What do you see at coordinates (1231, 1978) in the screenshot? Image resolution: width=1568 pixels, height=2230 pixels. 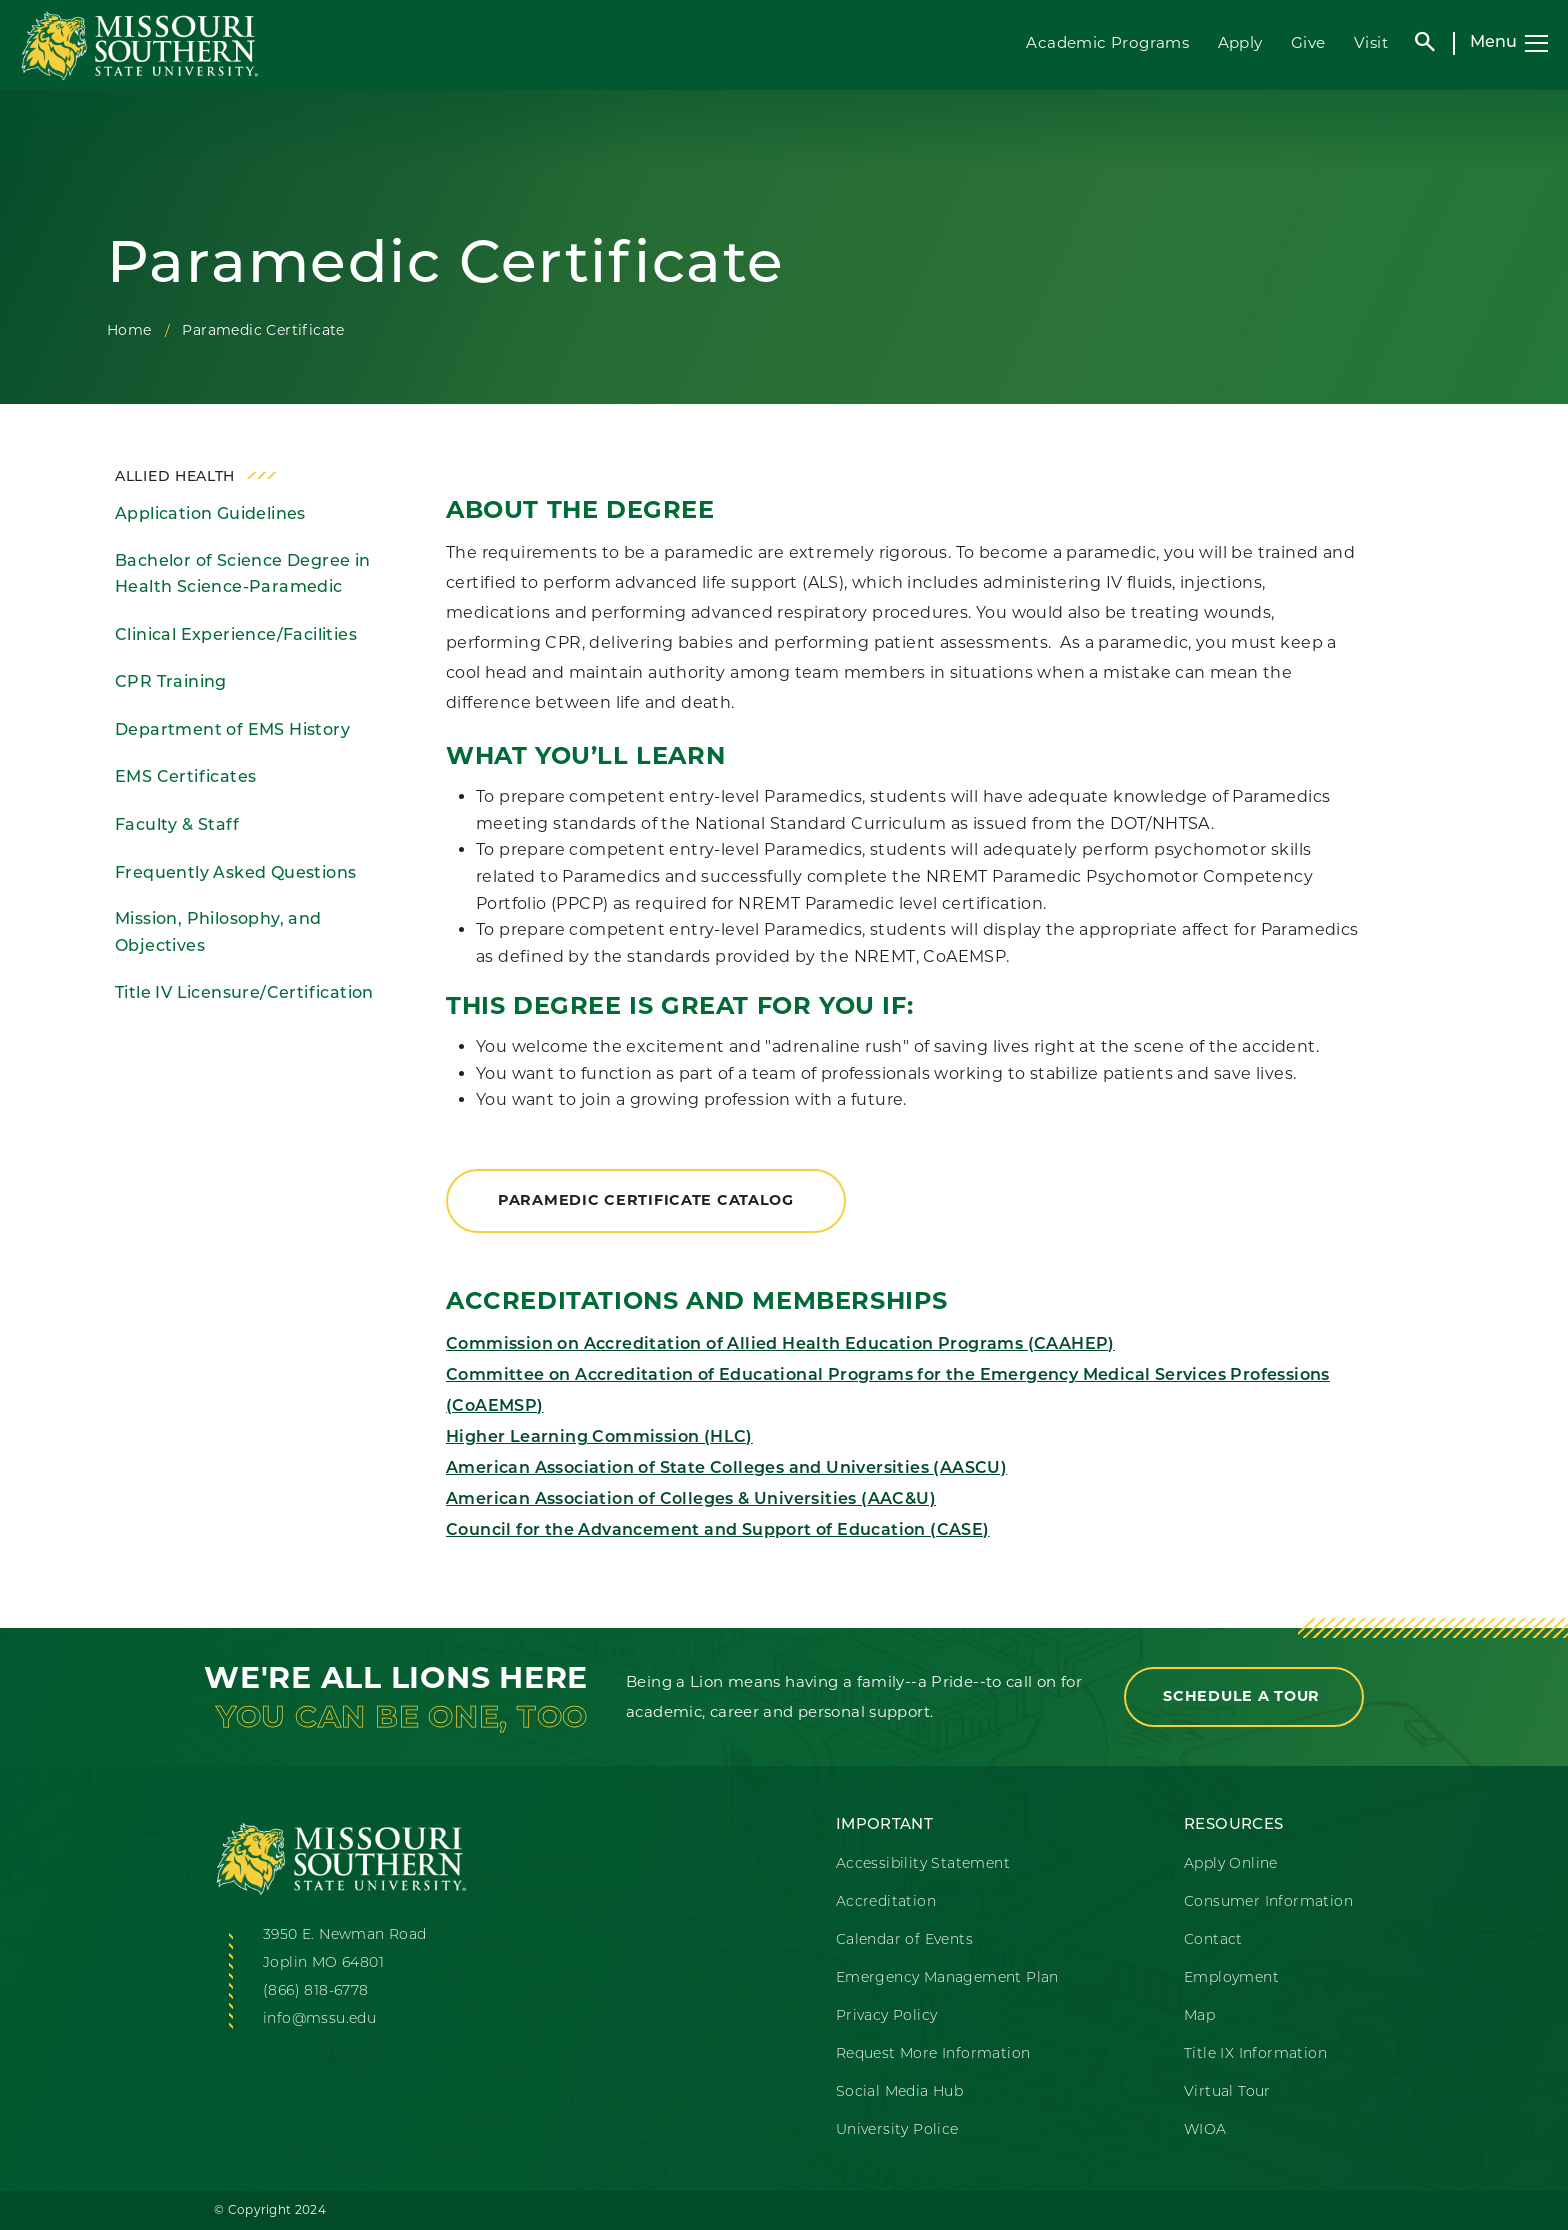 I see `Employment` at bounding box center [1231, 1978].